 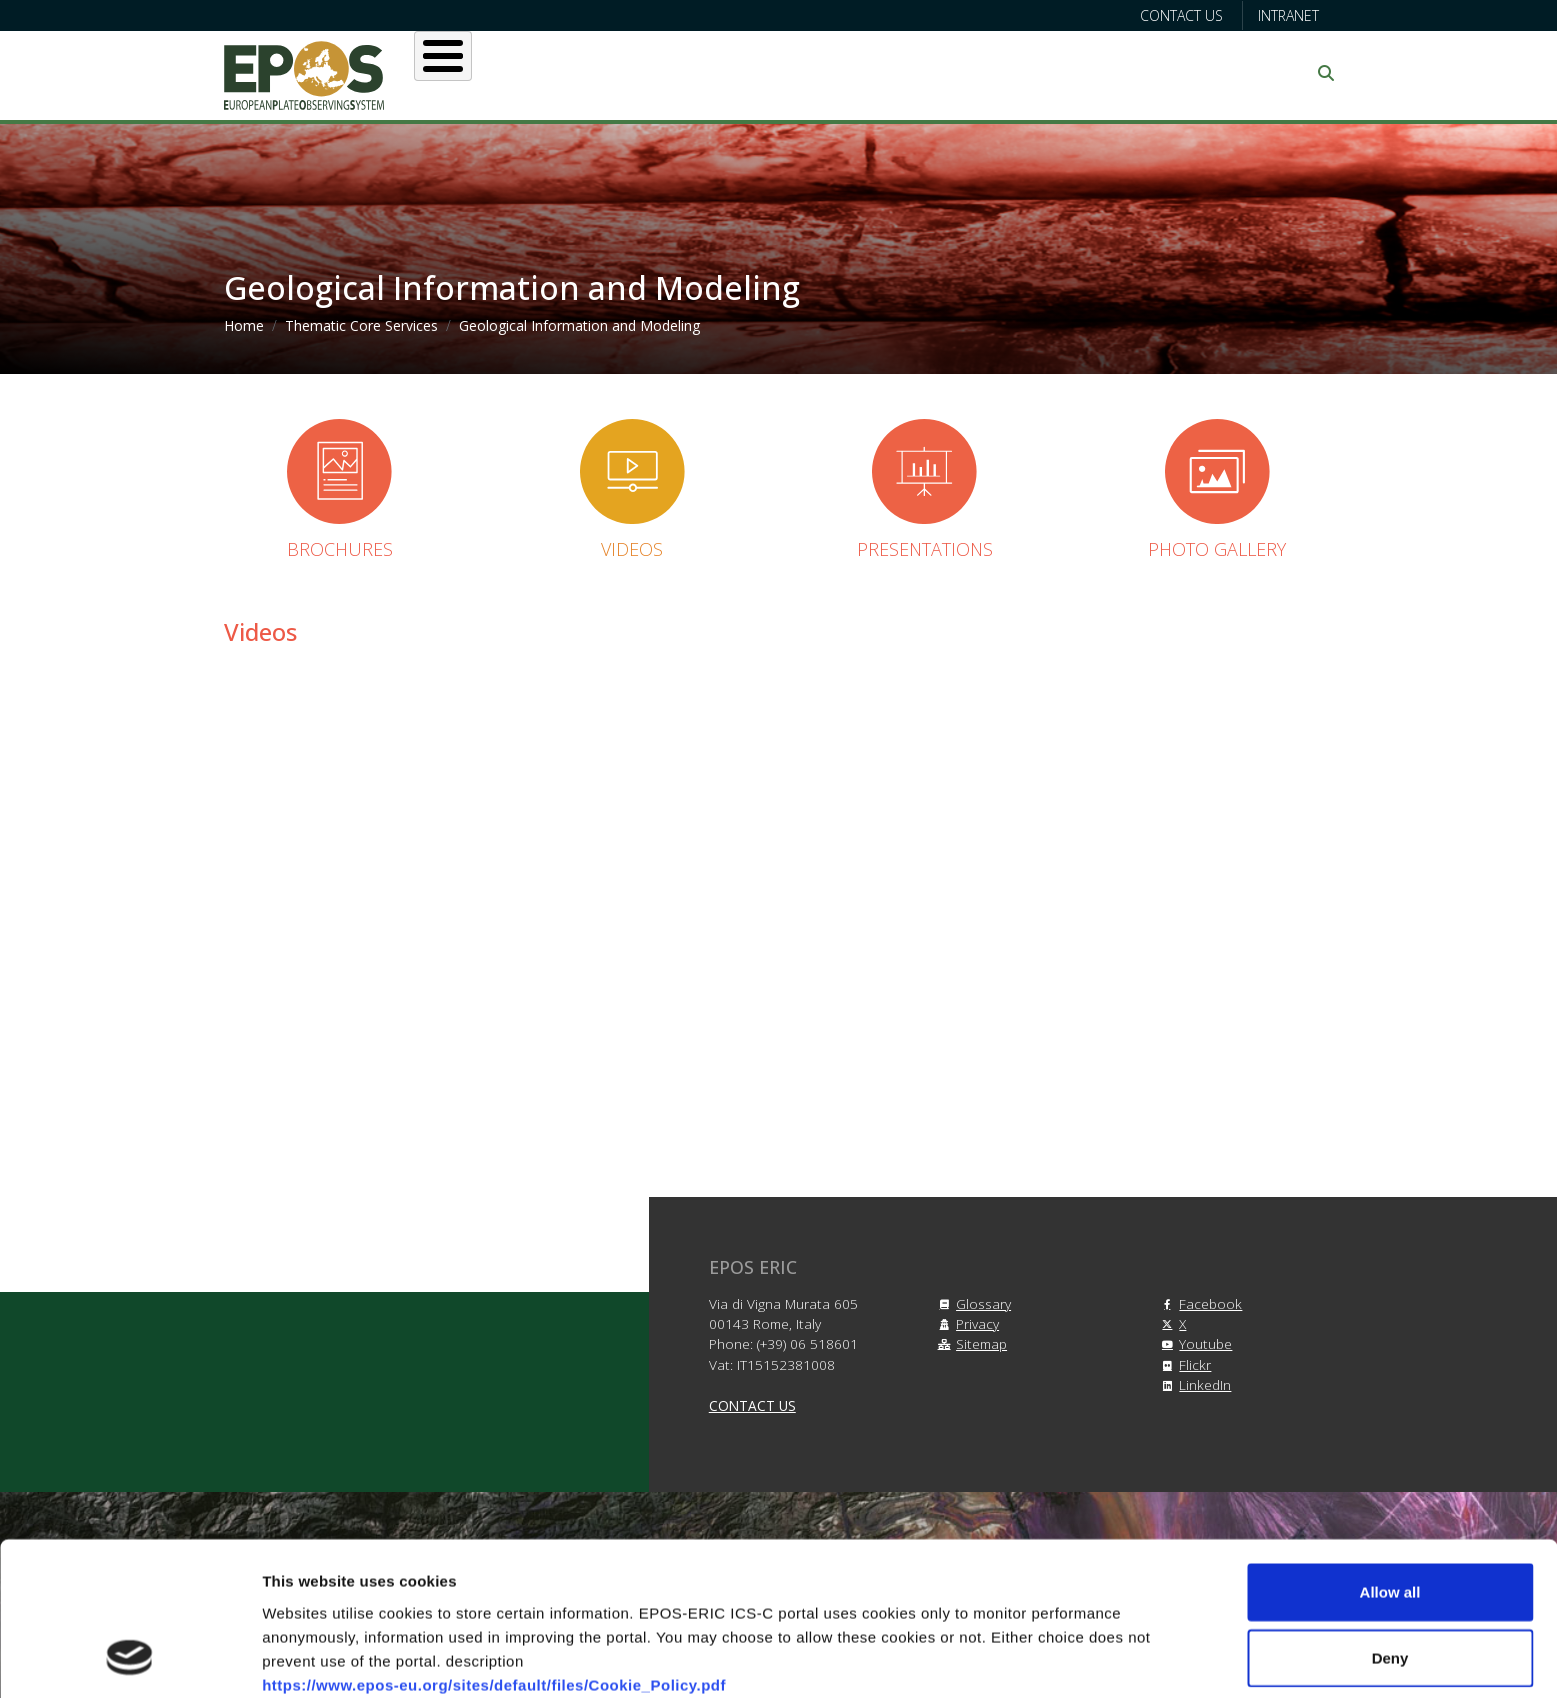 What do you see at coordinates (971, 1303) in the screenshot?
I see `Glossary` at bounding box center [971, 1303].